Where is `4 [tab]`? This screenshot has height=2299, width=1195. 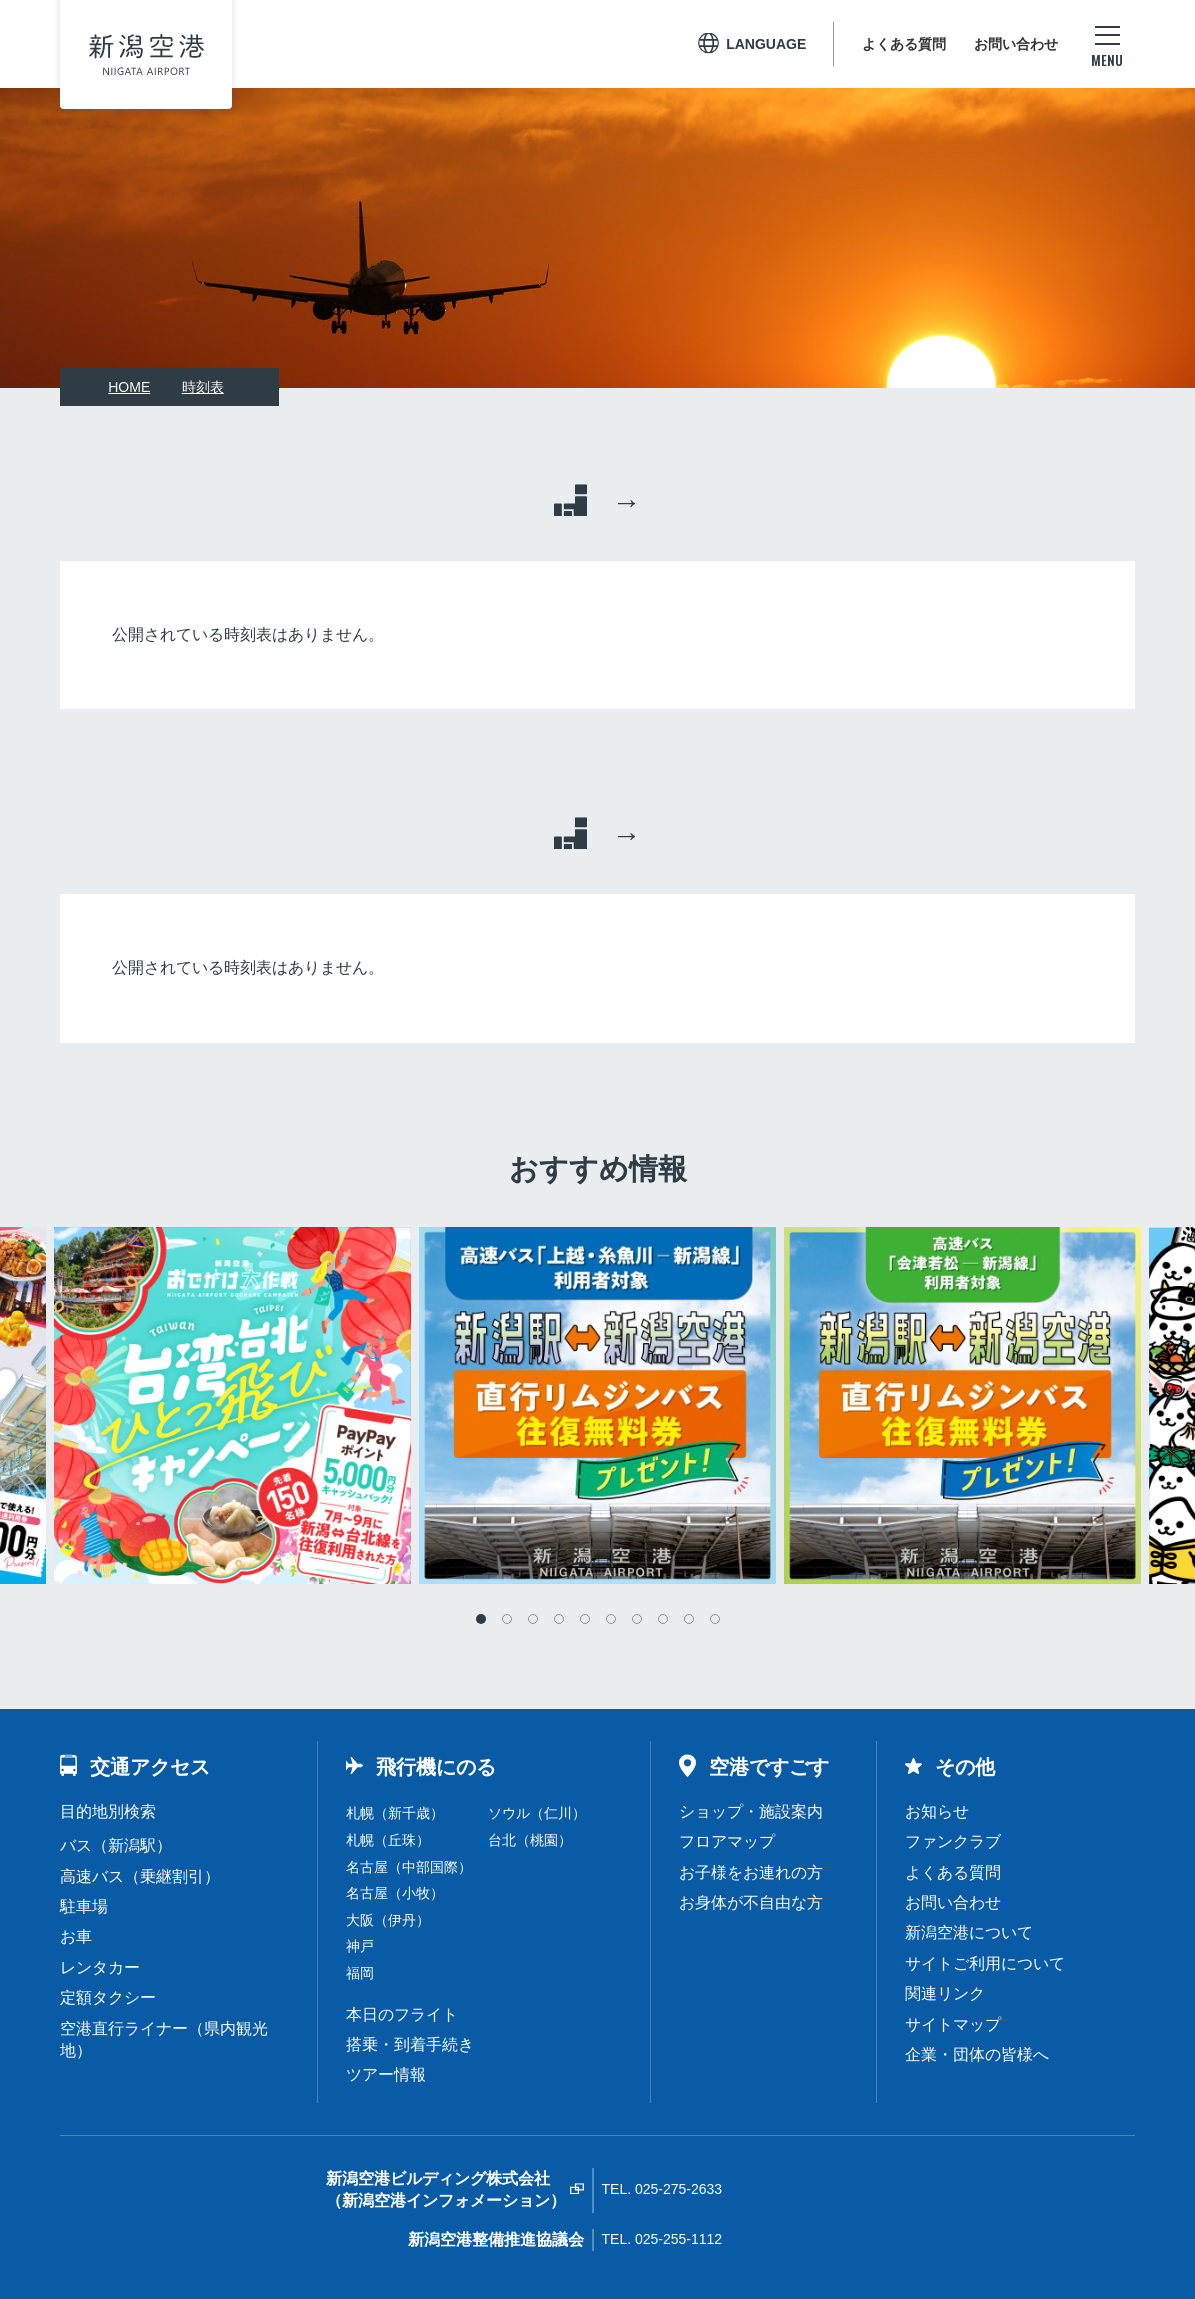
4 [tab] is located at coordinates (559, 1619).